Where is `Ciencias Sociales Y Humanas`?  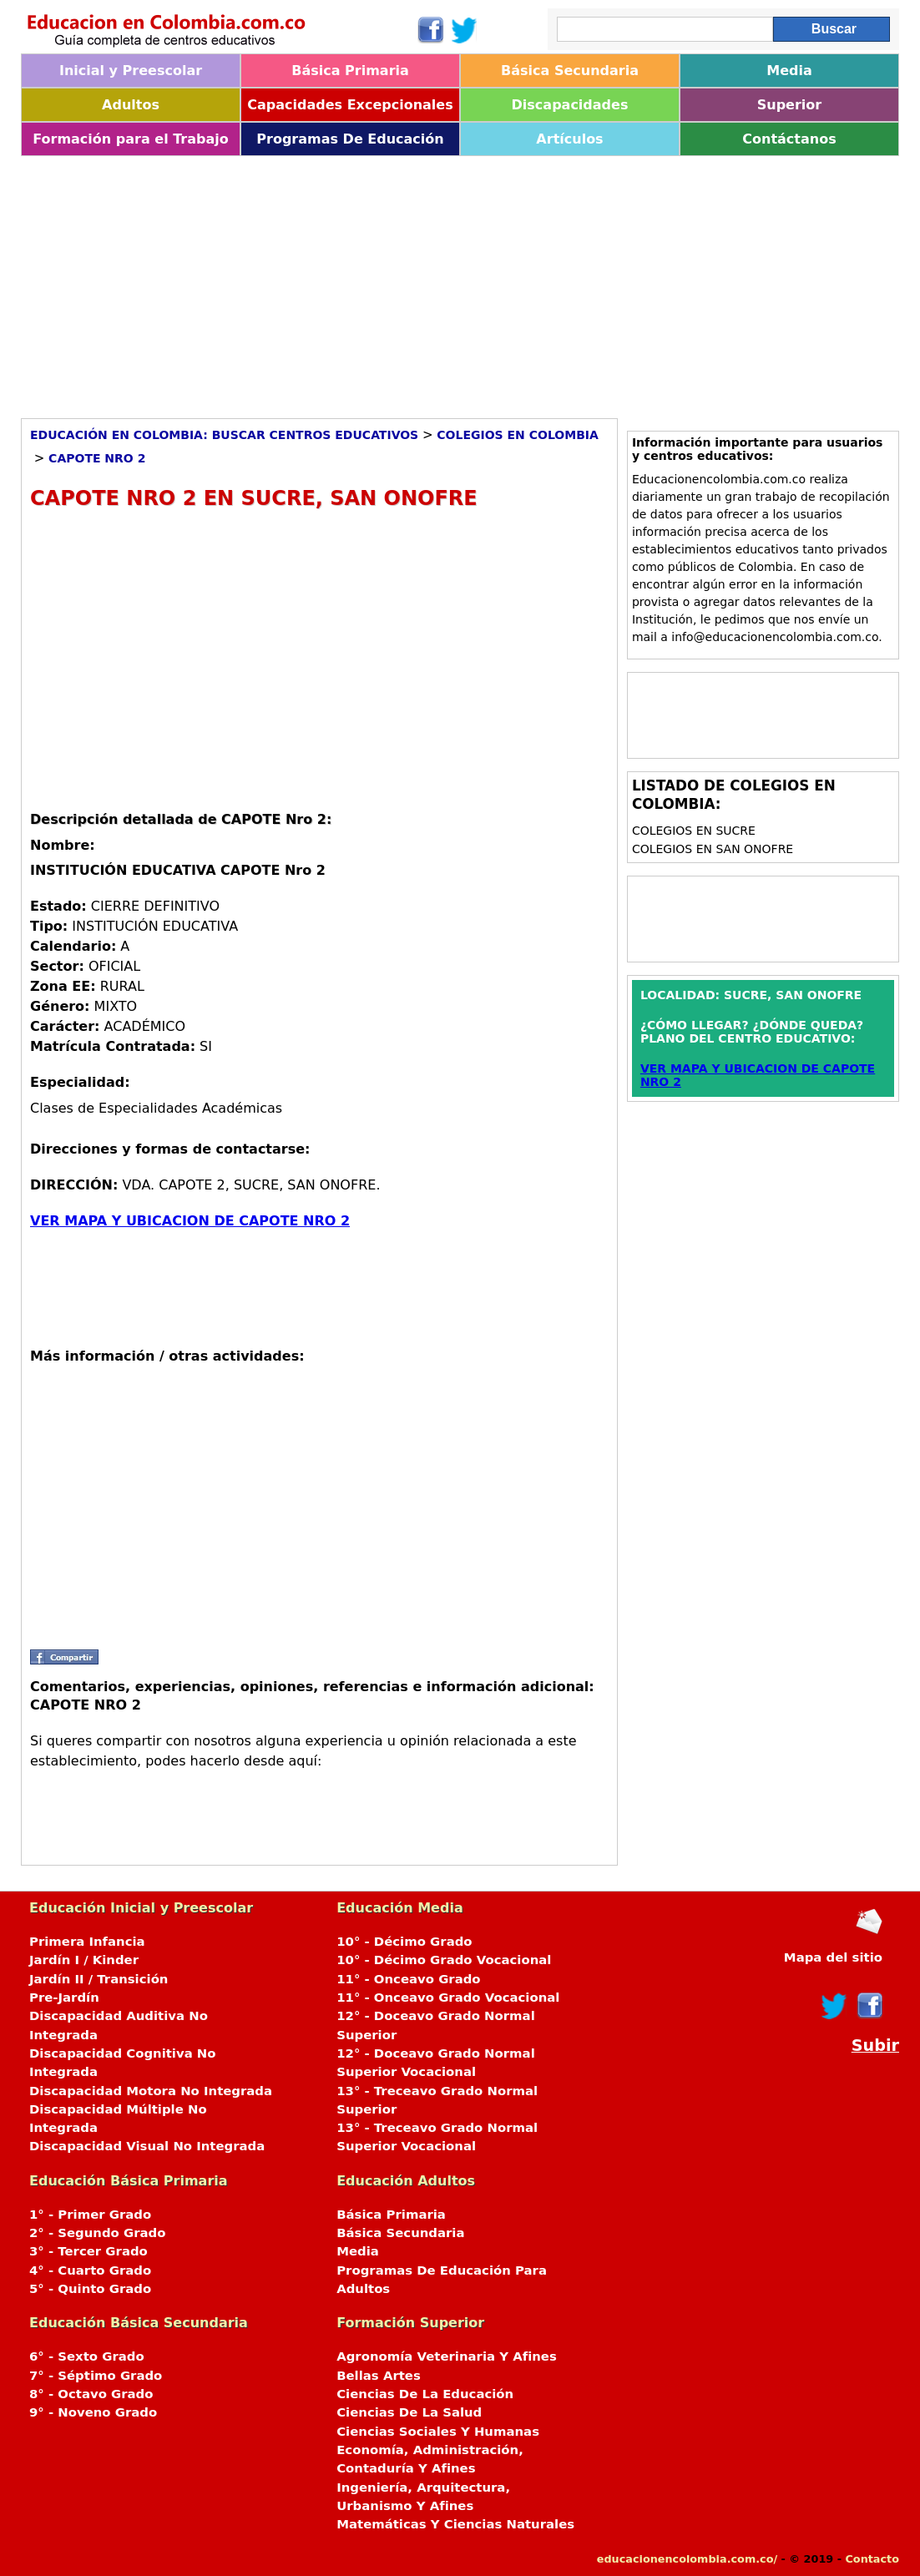 Ciencias Sociales Y Humanas is located at coordinates (437, 2431).